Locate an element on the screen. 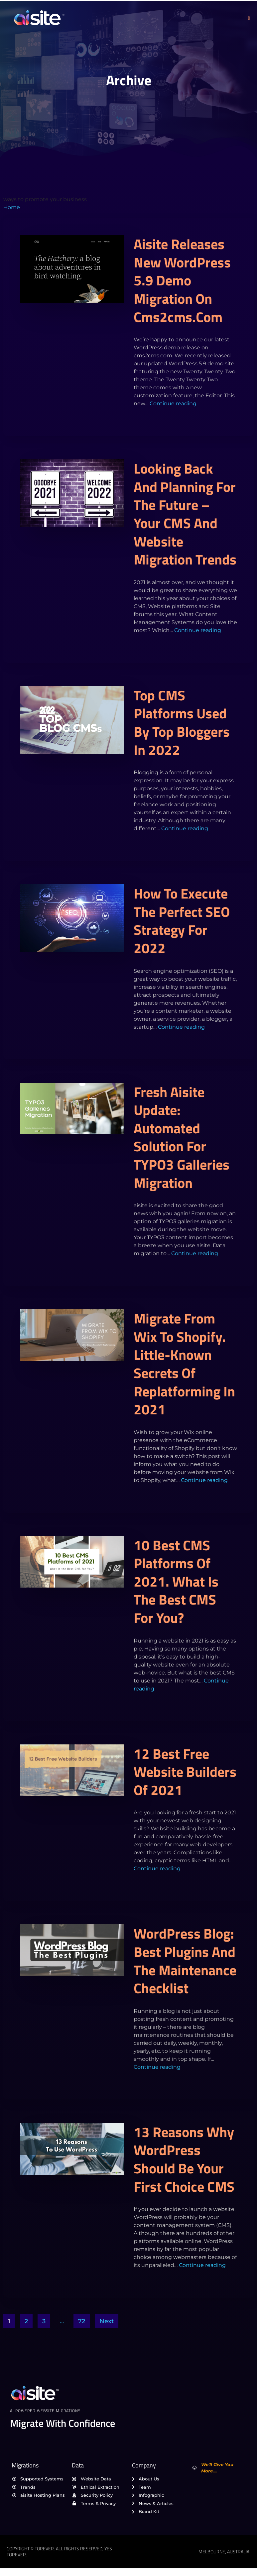 The height and width of the screenshot is (2576, 257). Migrate from Wix to Shopify. Little-Known Secrets Of Replatforming In 2021 is located at coordinates (184, 1363).